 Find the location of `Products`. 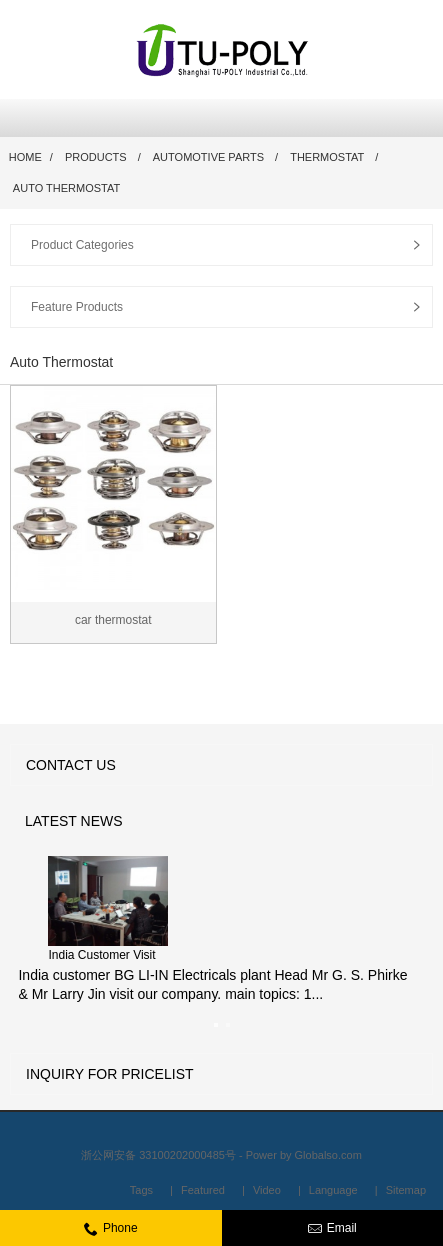

Products is located at coordinates (96, 157).